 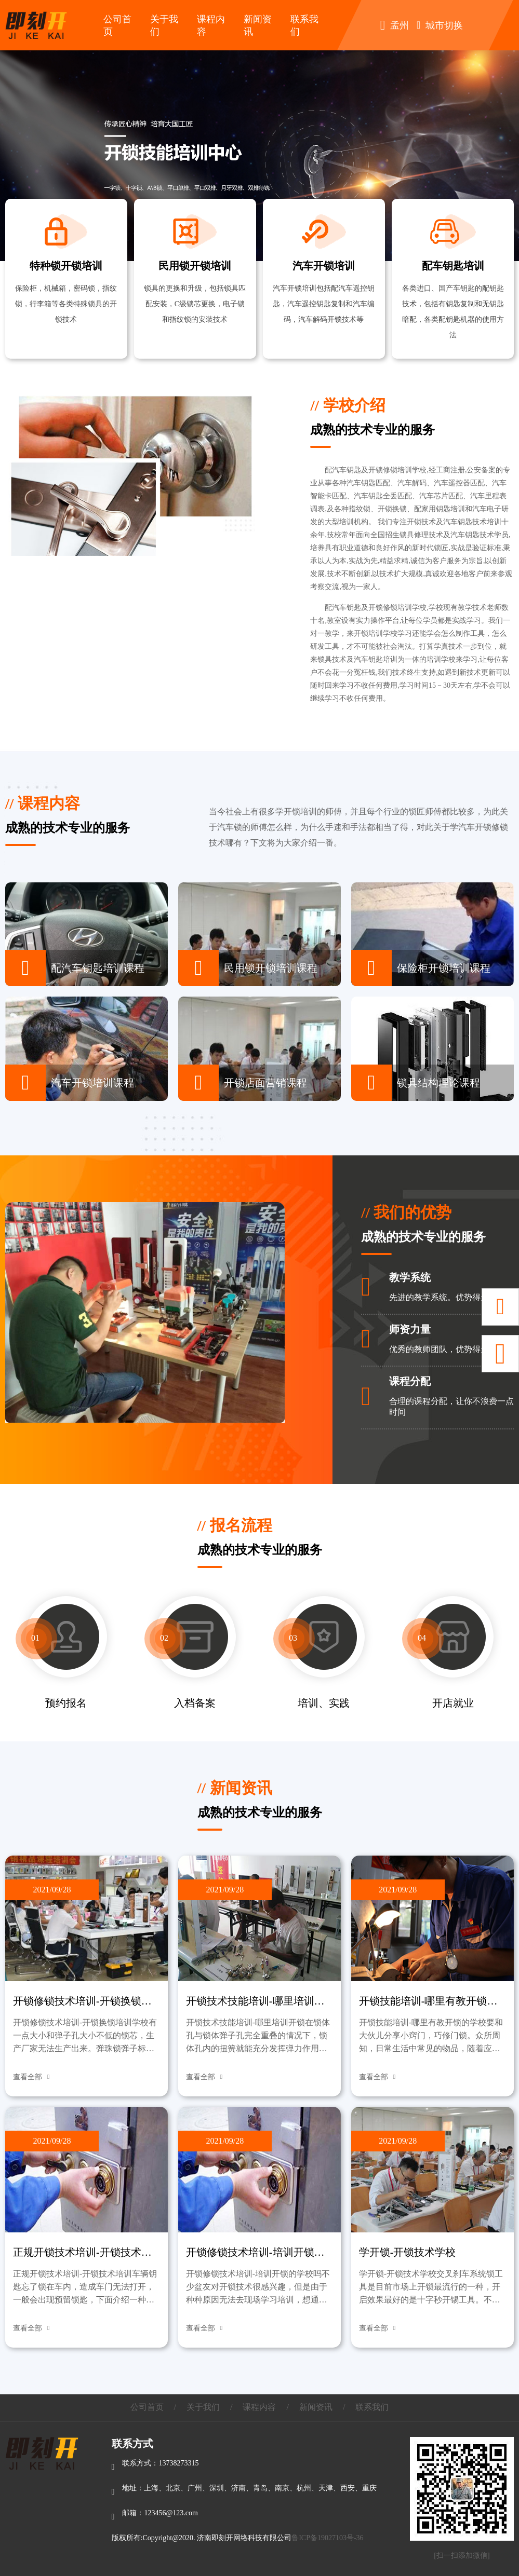 What do you see at coordinates (372, 2407) in the screenshot?
I see `联系我们` at bounding box center [372, 2407].